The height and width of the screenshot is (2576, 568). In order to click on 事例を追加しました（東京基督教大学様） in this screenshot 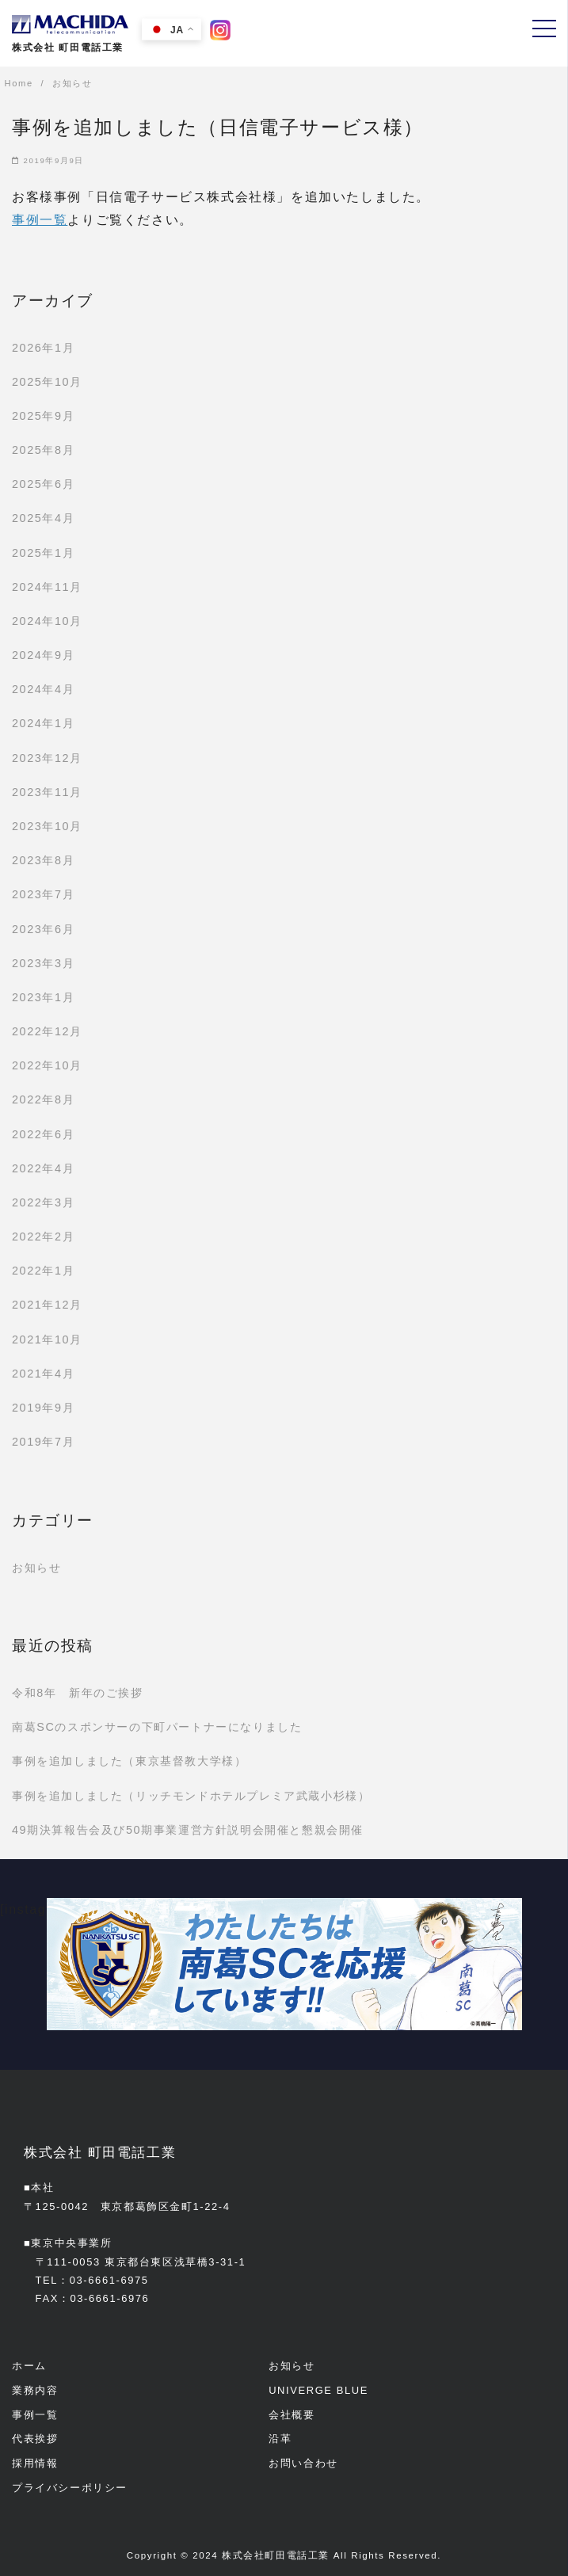, I will do `click(129, 1761)`.